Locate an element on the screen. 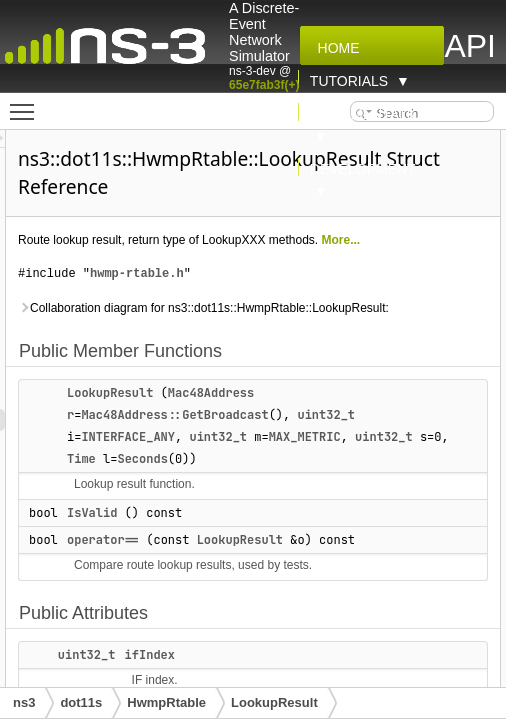 The width and height of the screenshot is (506, 720). ns3 is located at coordinates (24, 702).